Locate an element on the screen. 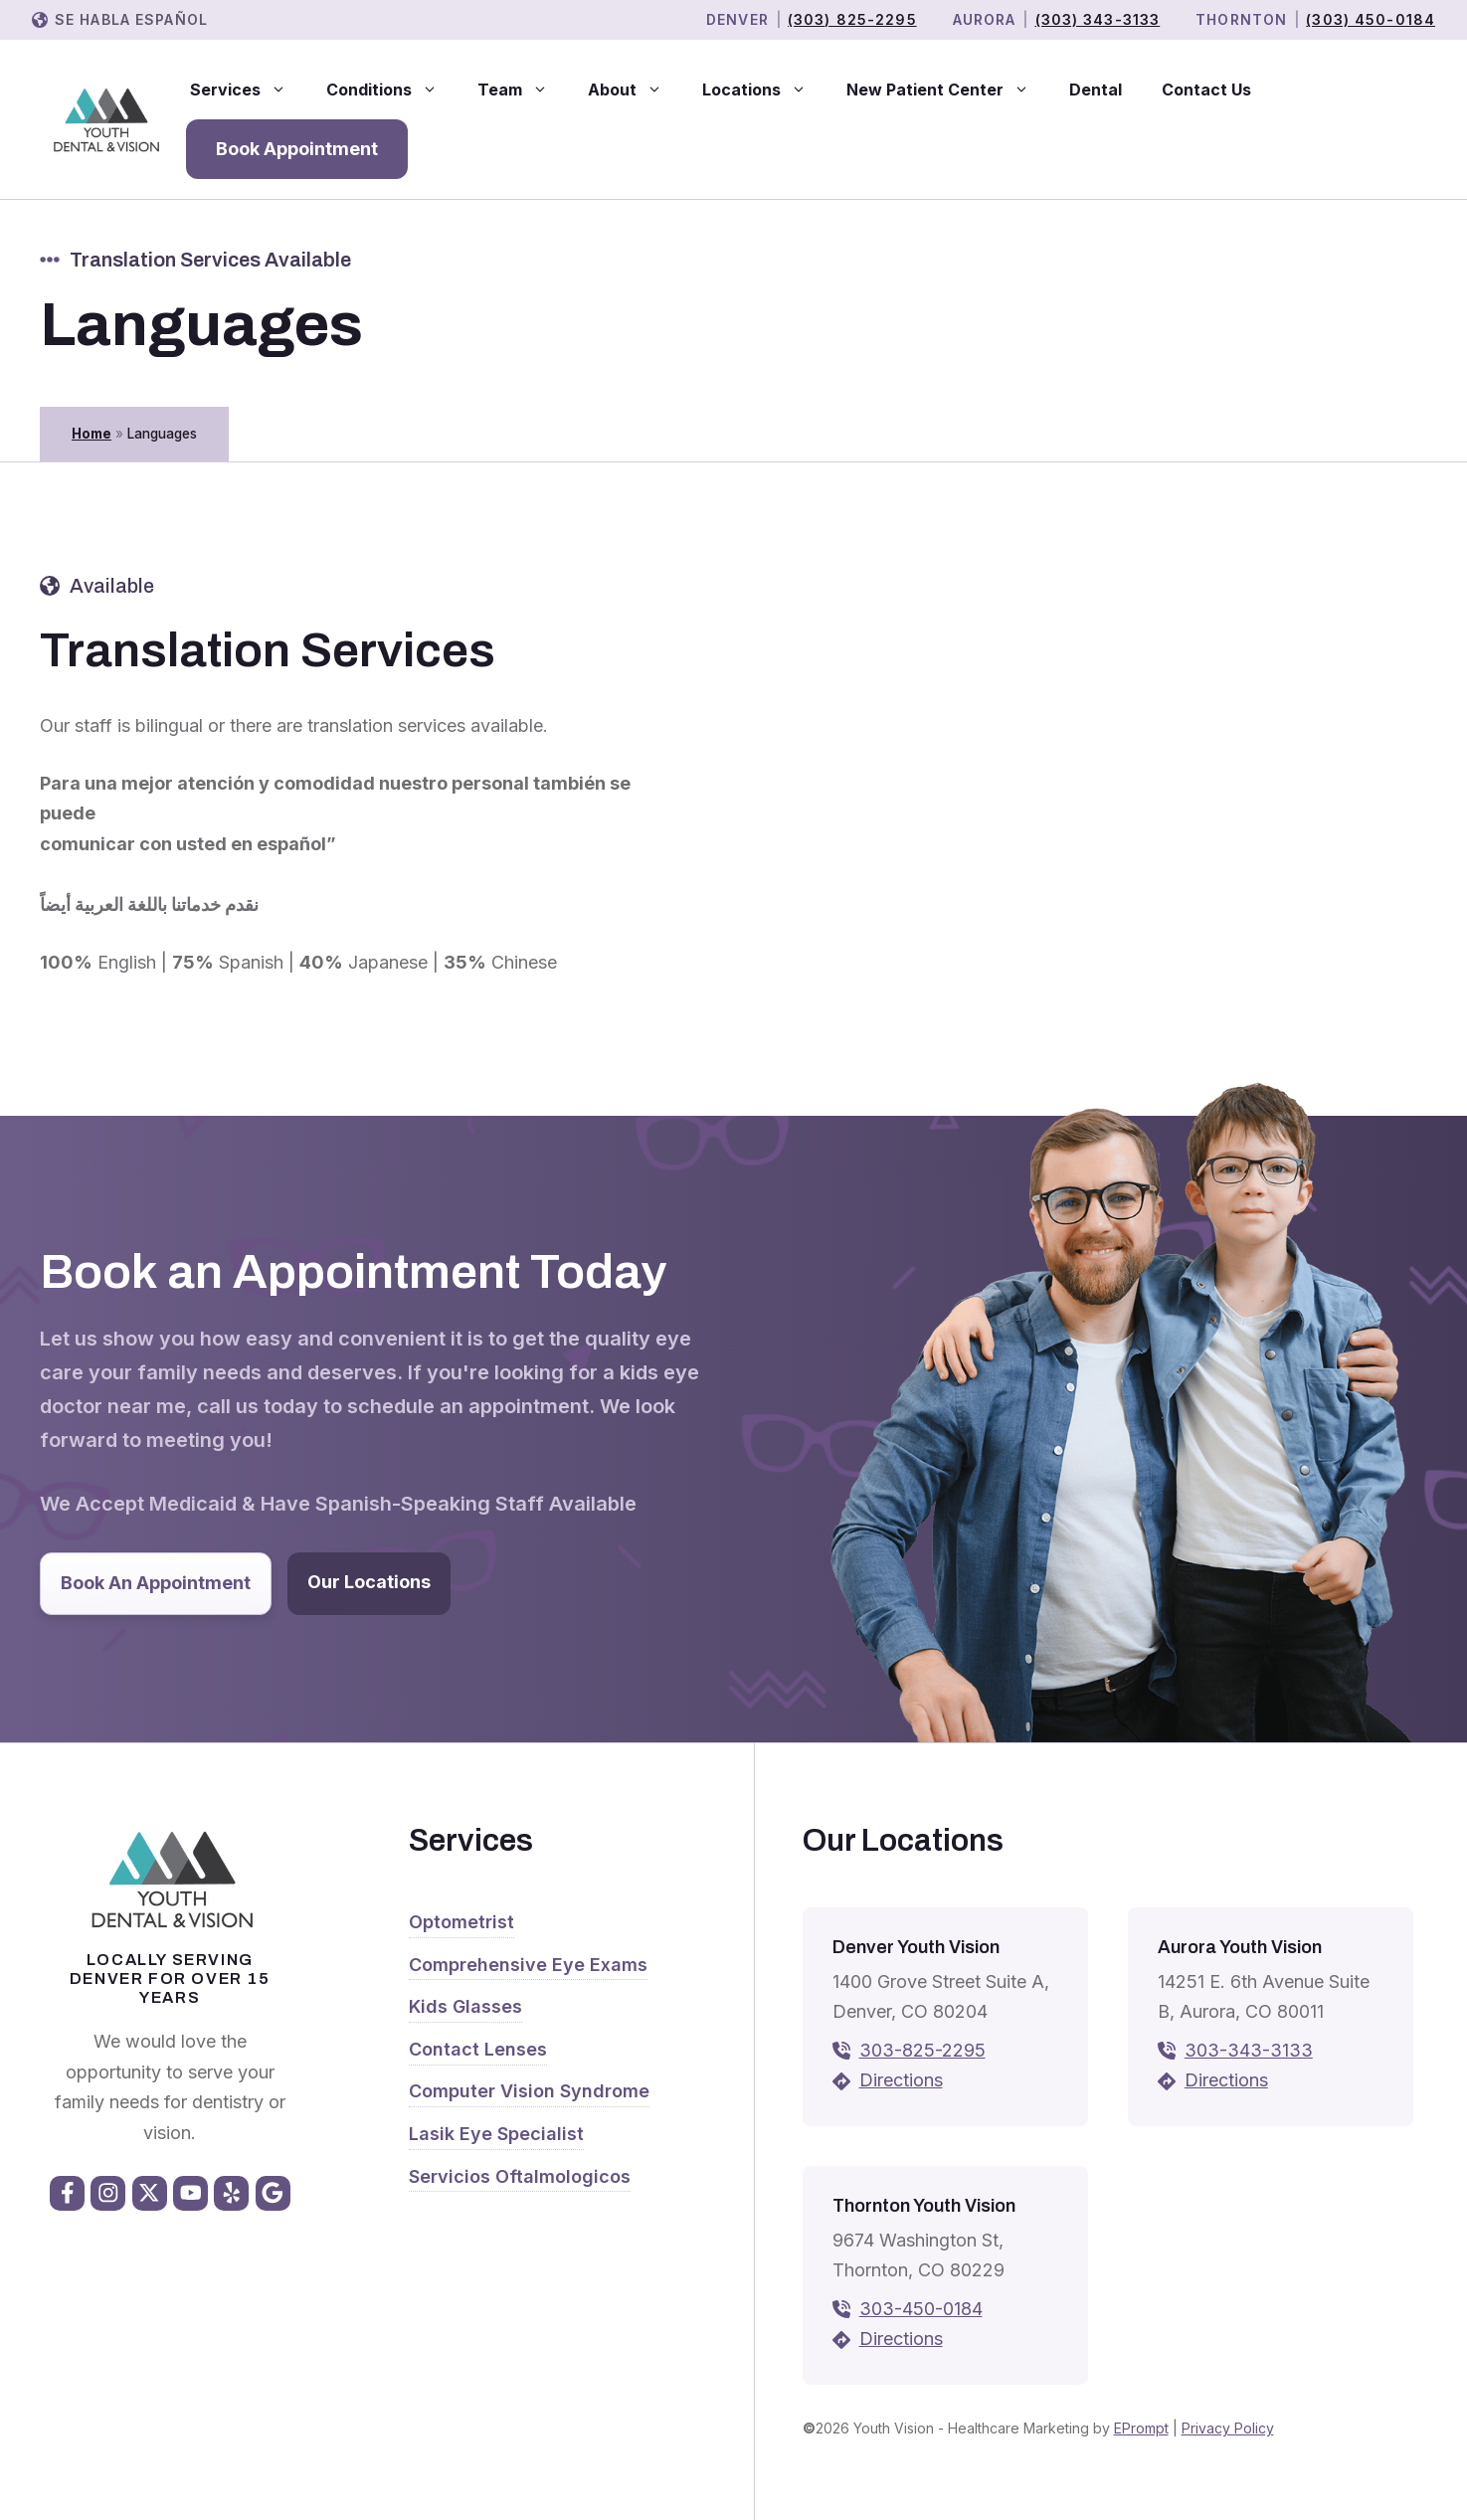 Image resolution: width=1467 pixels, height=2520 pixels. Book Appointment is located at coordinates (297, 148).